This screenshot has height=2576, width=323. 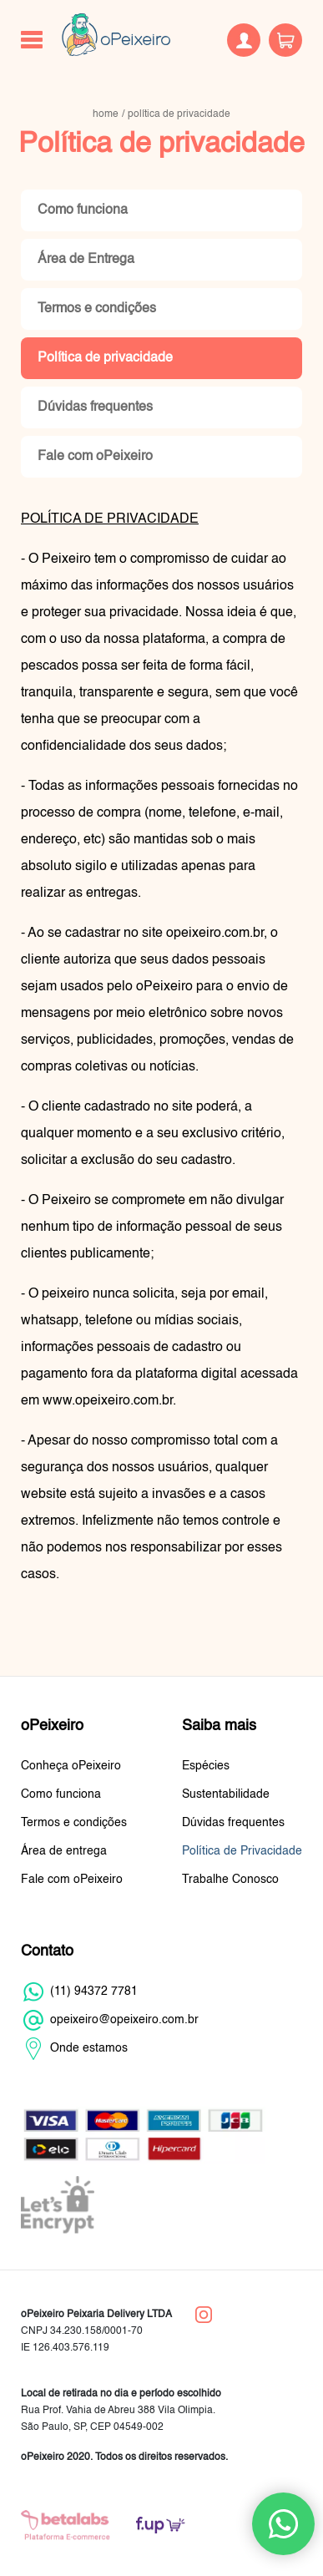 I want to click on Área de entrega, so click(x=64, y=1851).